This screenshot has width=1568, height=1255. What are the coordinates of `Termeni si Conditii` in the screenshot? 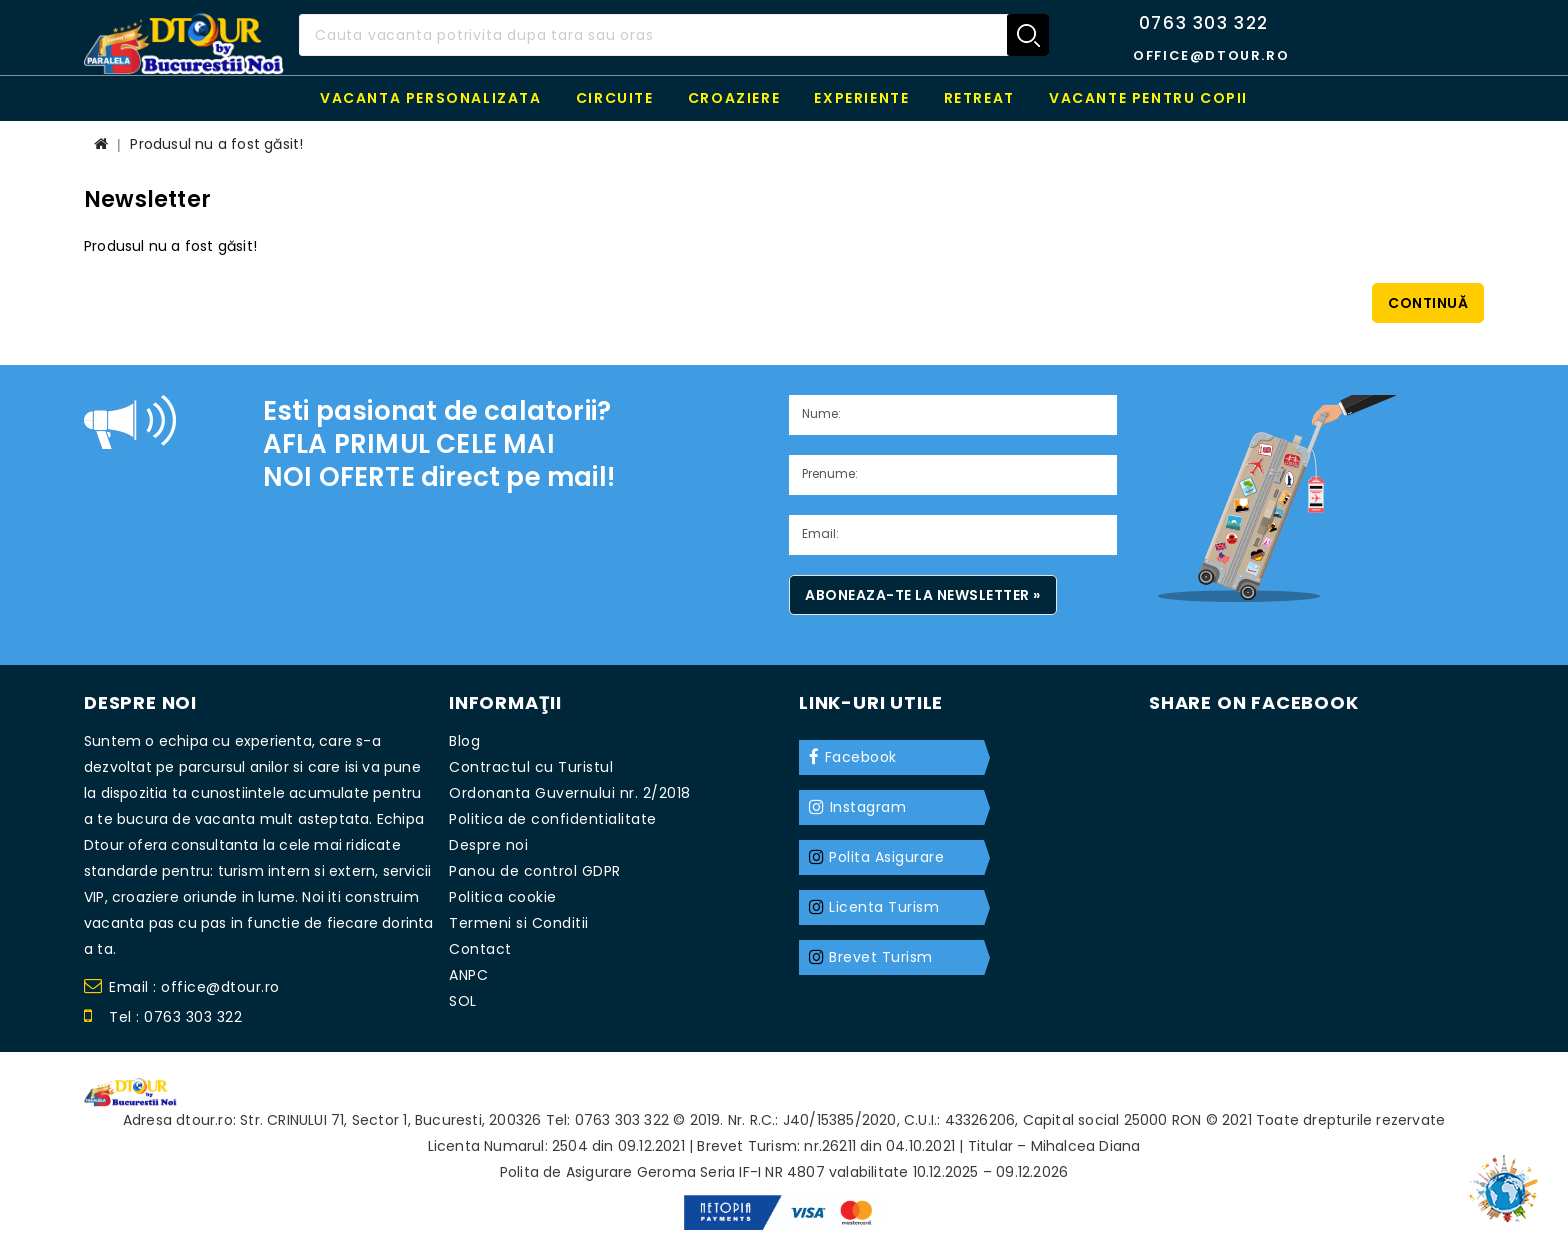 It's located at (519, 923).